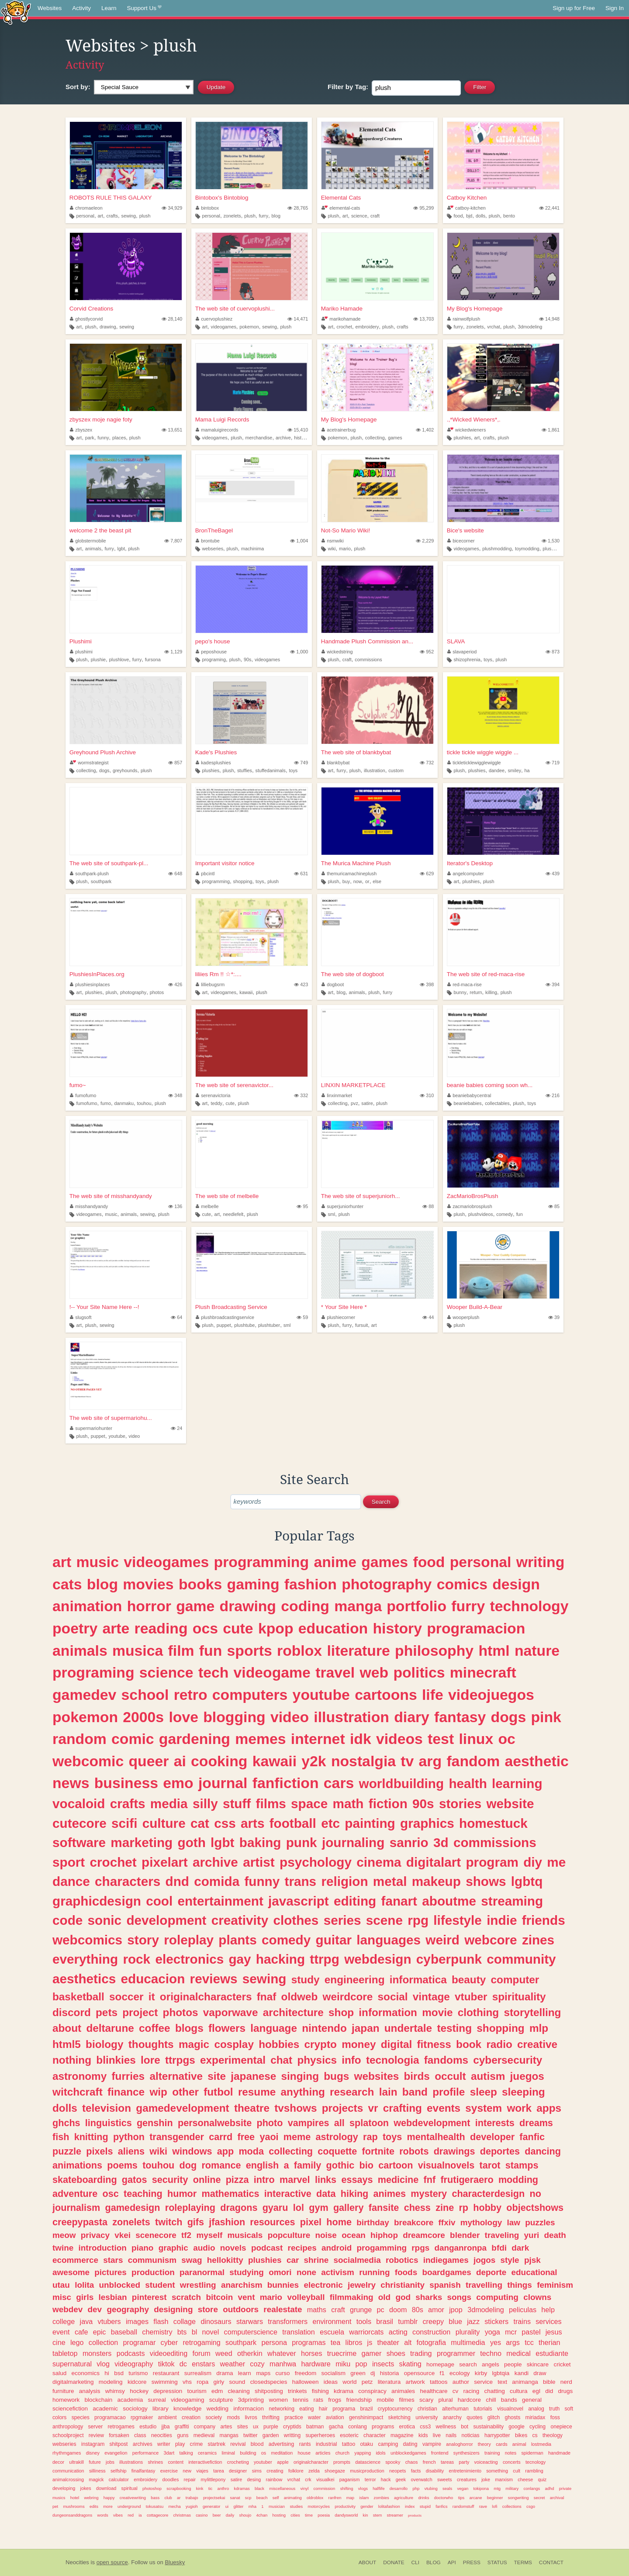 The height and width of the screenshot is (2576, 629). What do you see at coordinates (182, 2427) in the screenshot?
I see `graffiti` at bounding box center [182, 2427].